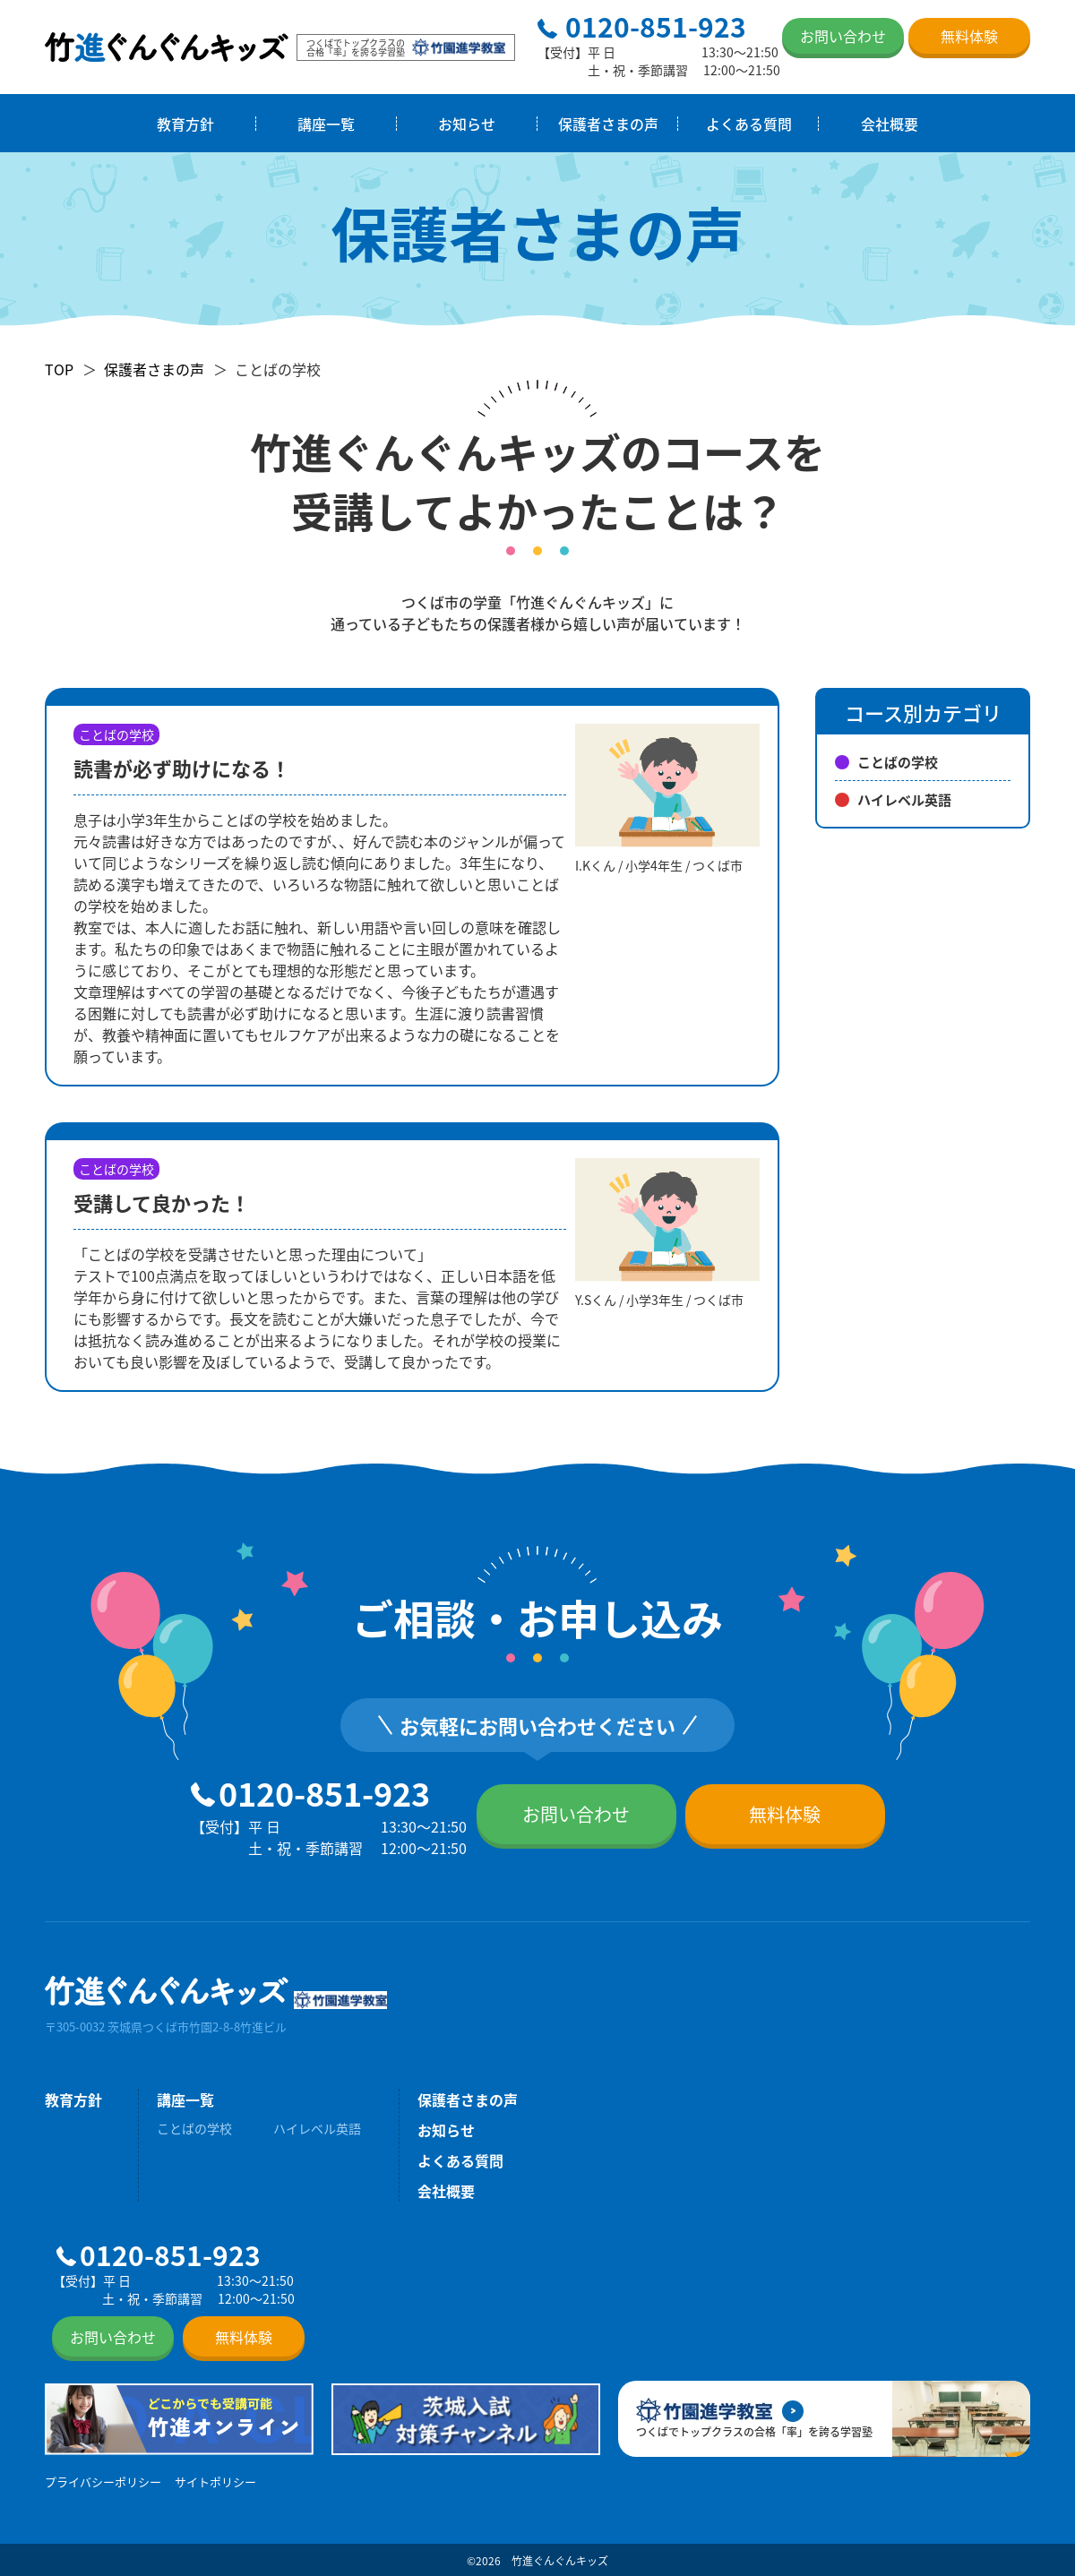 The image size is (1075, 2576). What do you see at coordinates (215, 2481) in the screenshot?
I see `サイトポリシー` at bounding box center [215, 2481].